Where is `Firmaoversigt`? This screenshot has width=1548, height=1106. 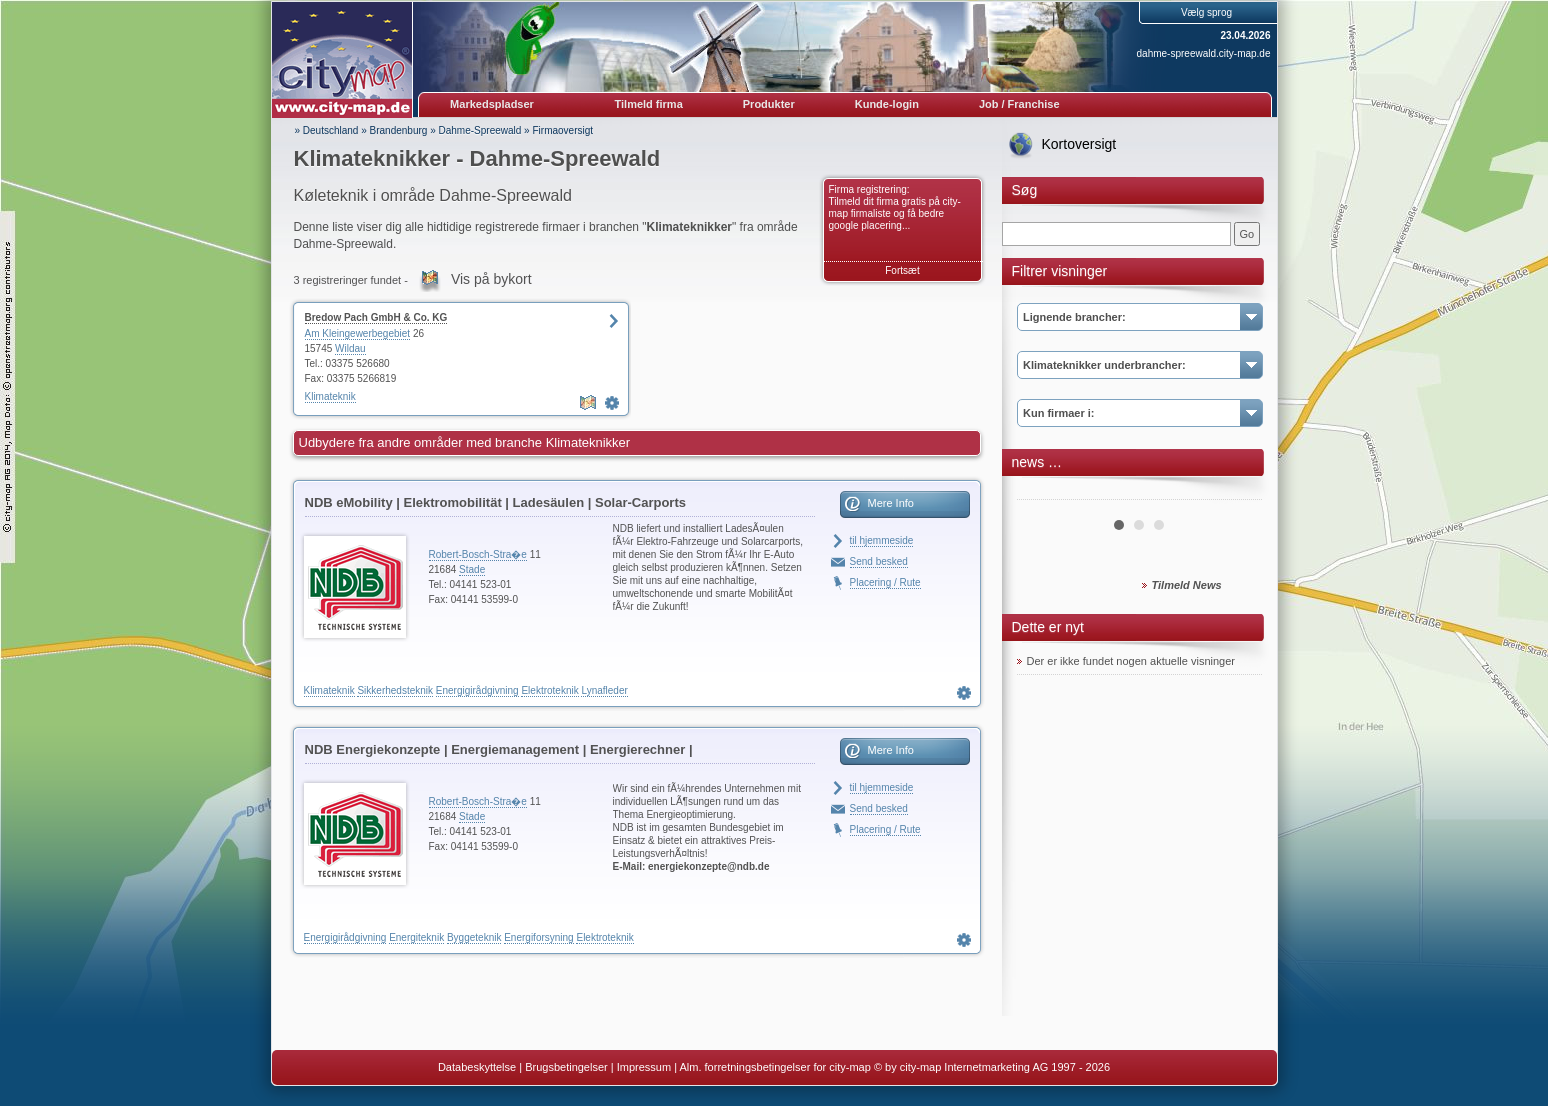
Firmaoversigt is located at coordinates (562, 130).